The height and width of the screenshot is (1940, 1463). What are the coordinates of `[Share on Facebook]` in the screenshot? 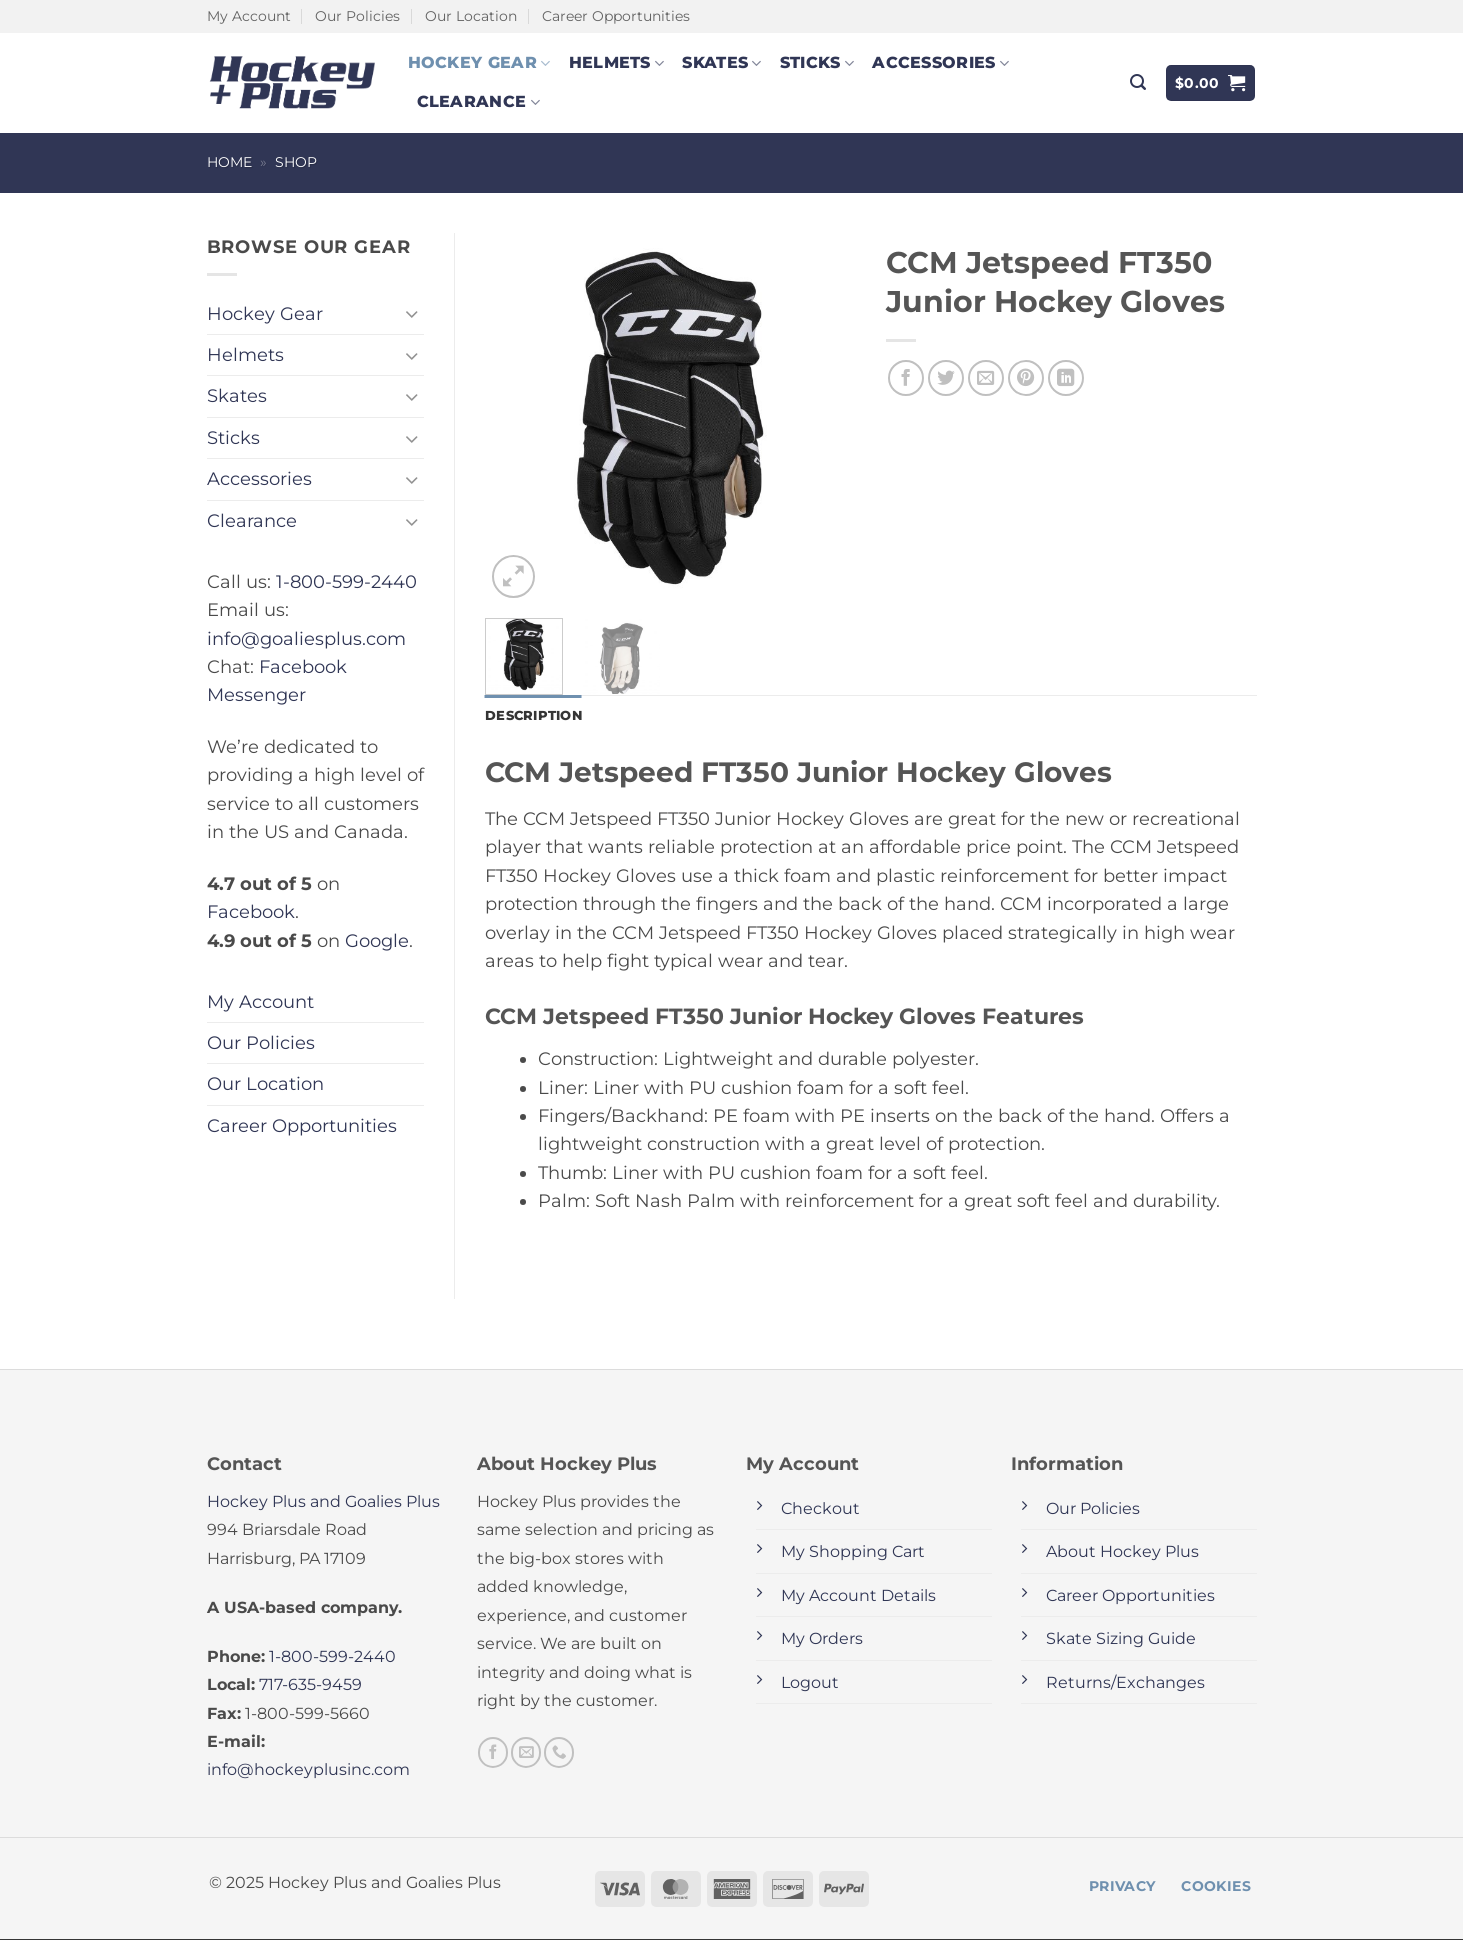 It's located at (906, 378).